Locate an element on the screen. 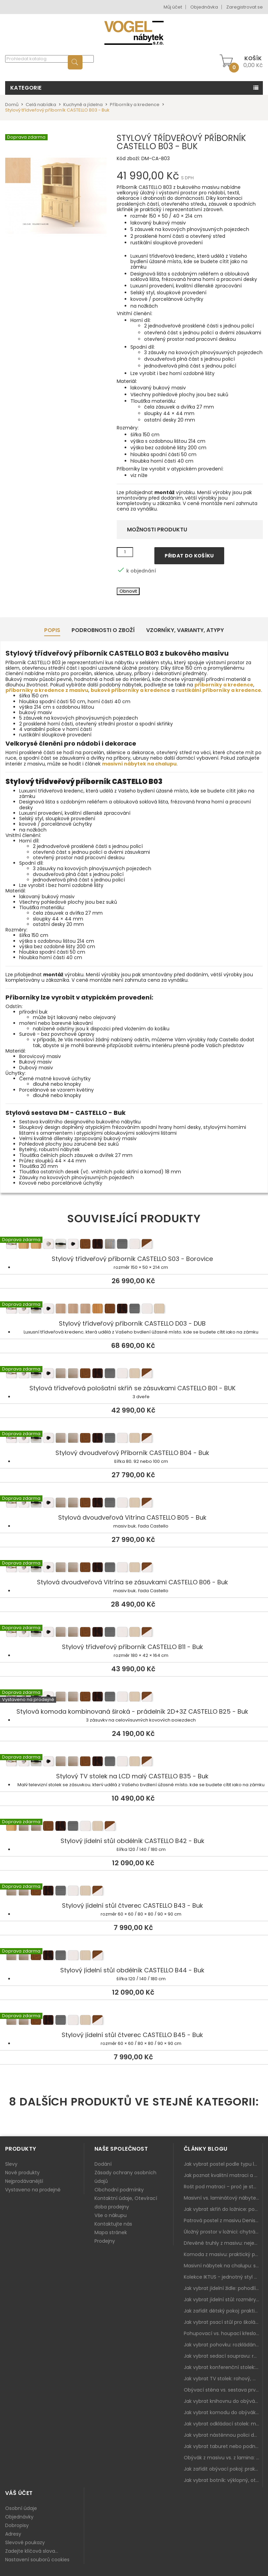  Jak vybrat psací stůl pro školáka: rozměry, rohový stůl a úložné prostory is located at coordinates (223, 2322).